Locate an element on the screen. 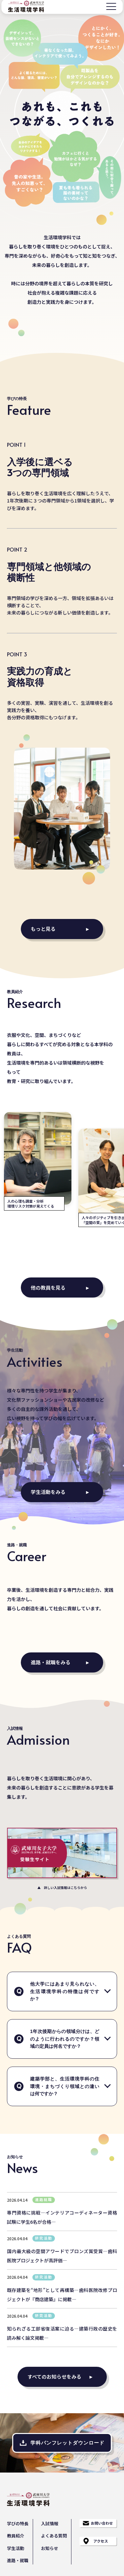 This screenshot has height=2576, width=124. 教員紹介 is located at coordinates (15, 2536).